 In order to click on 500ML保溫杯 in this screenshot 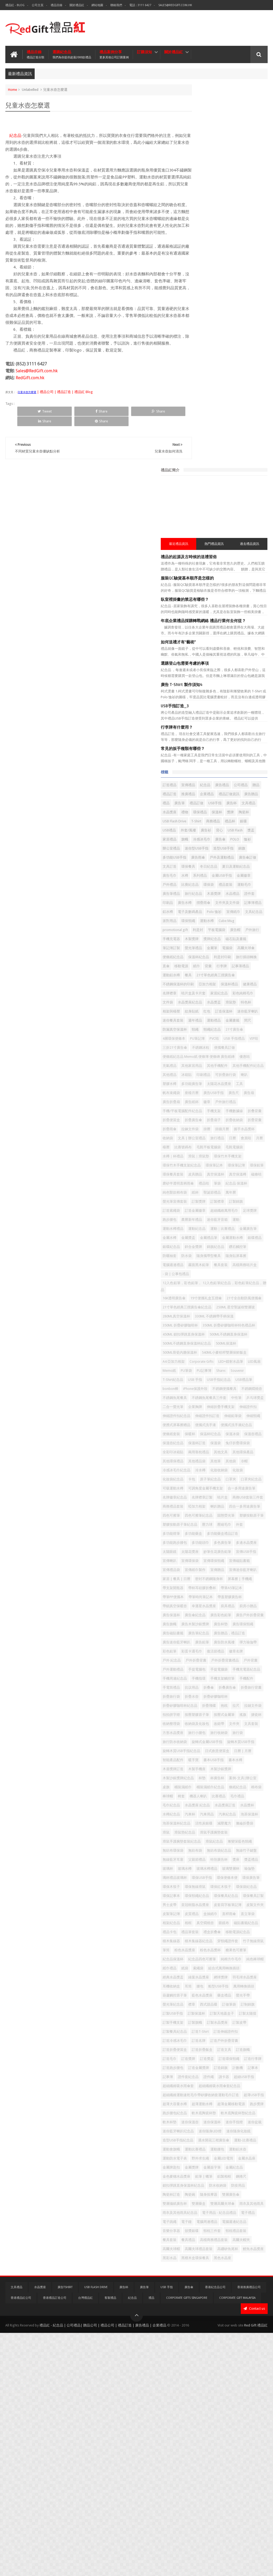, I will do `click(201, 1192)`.